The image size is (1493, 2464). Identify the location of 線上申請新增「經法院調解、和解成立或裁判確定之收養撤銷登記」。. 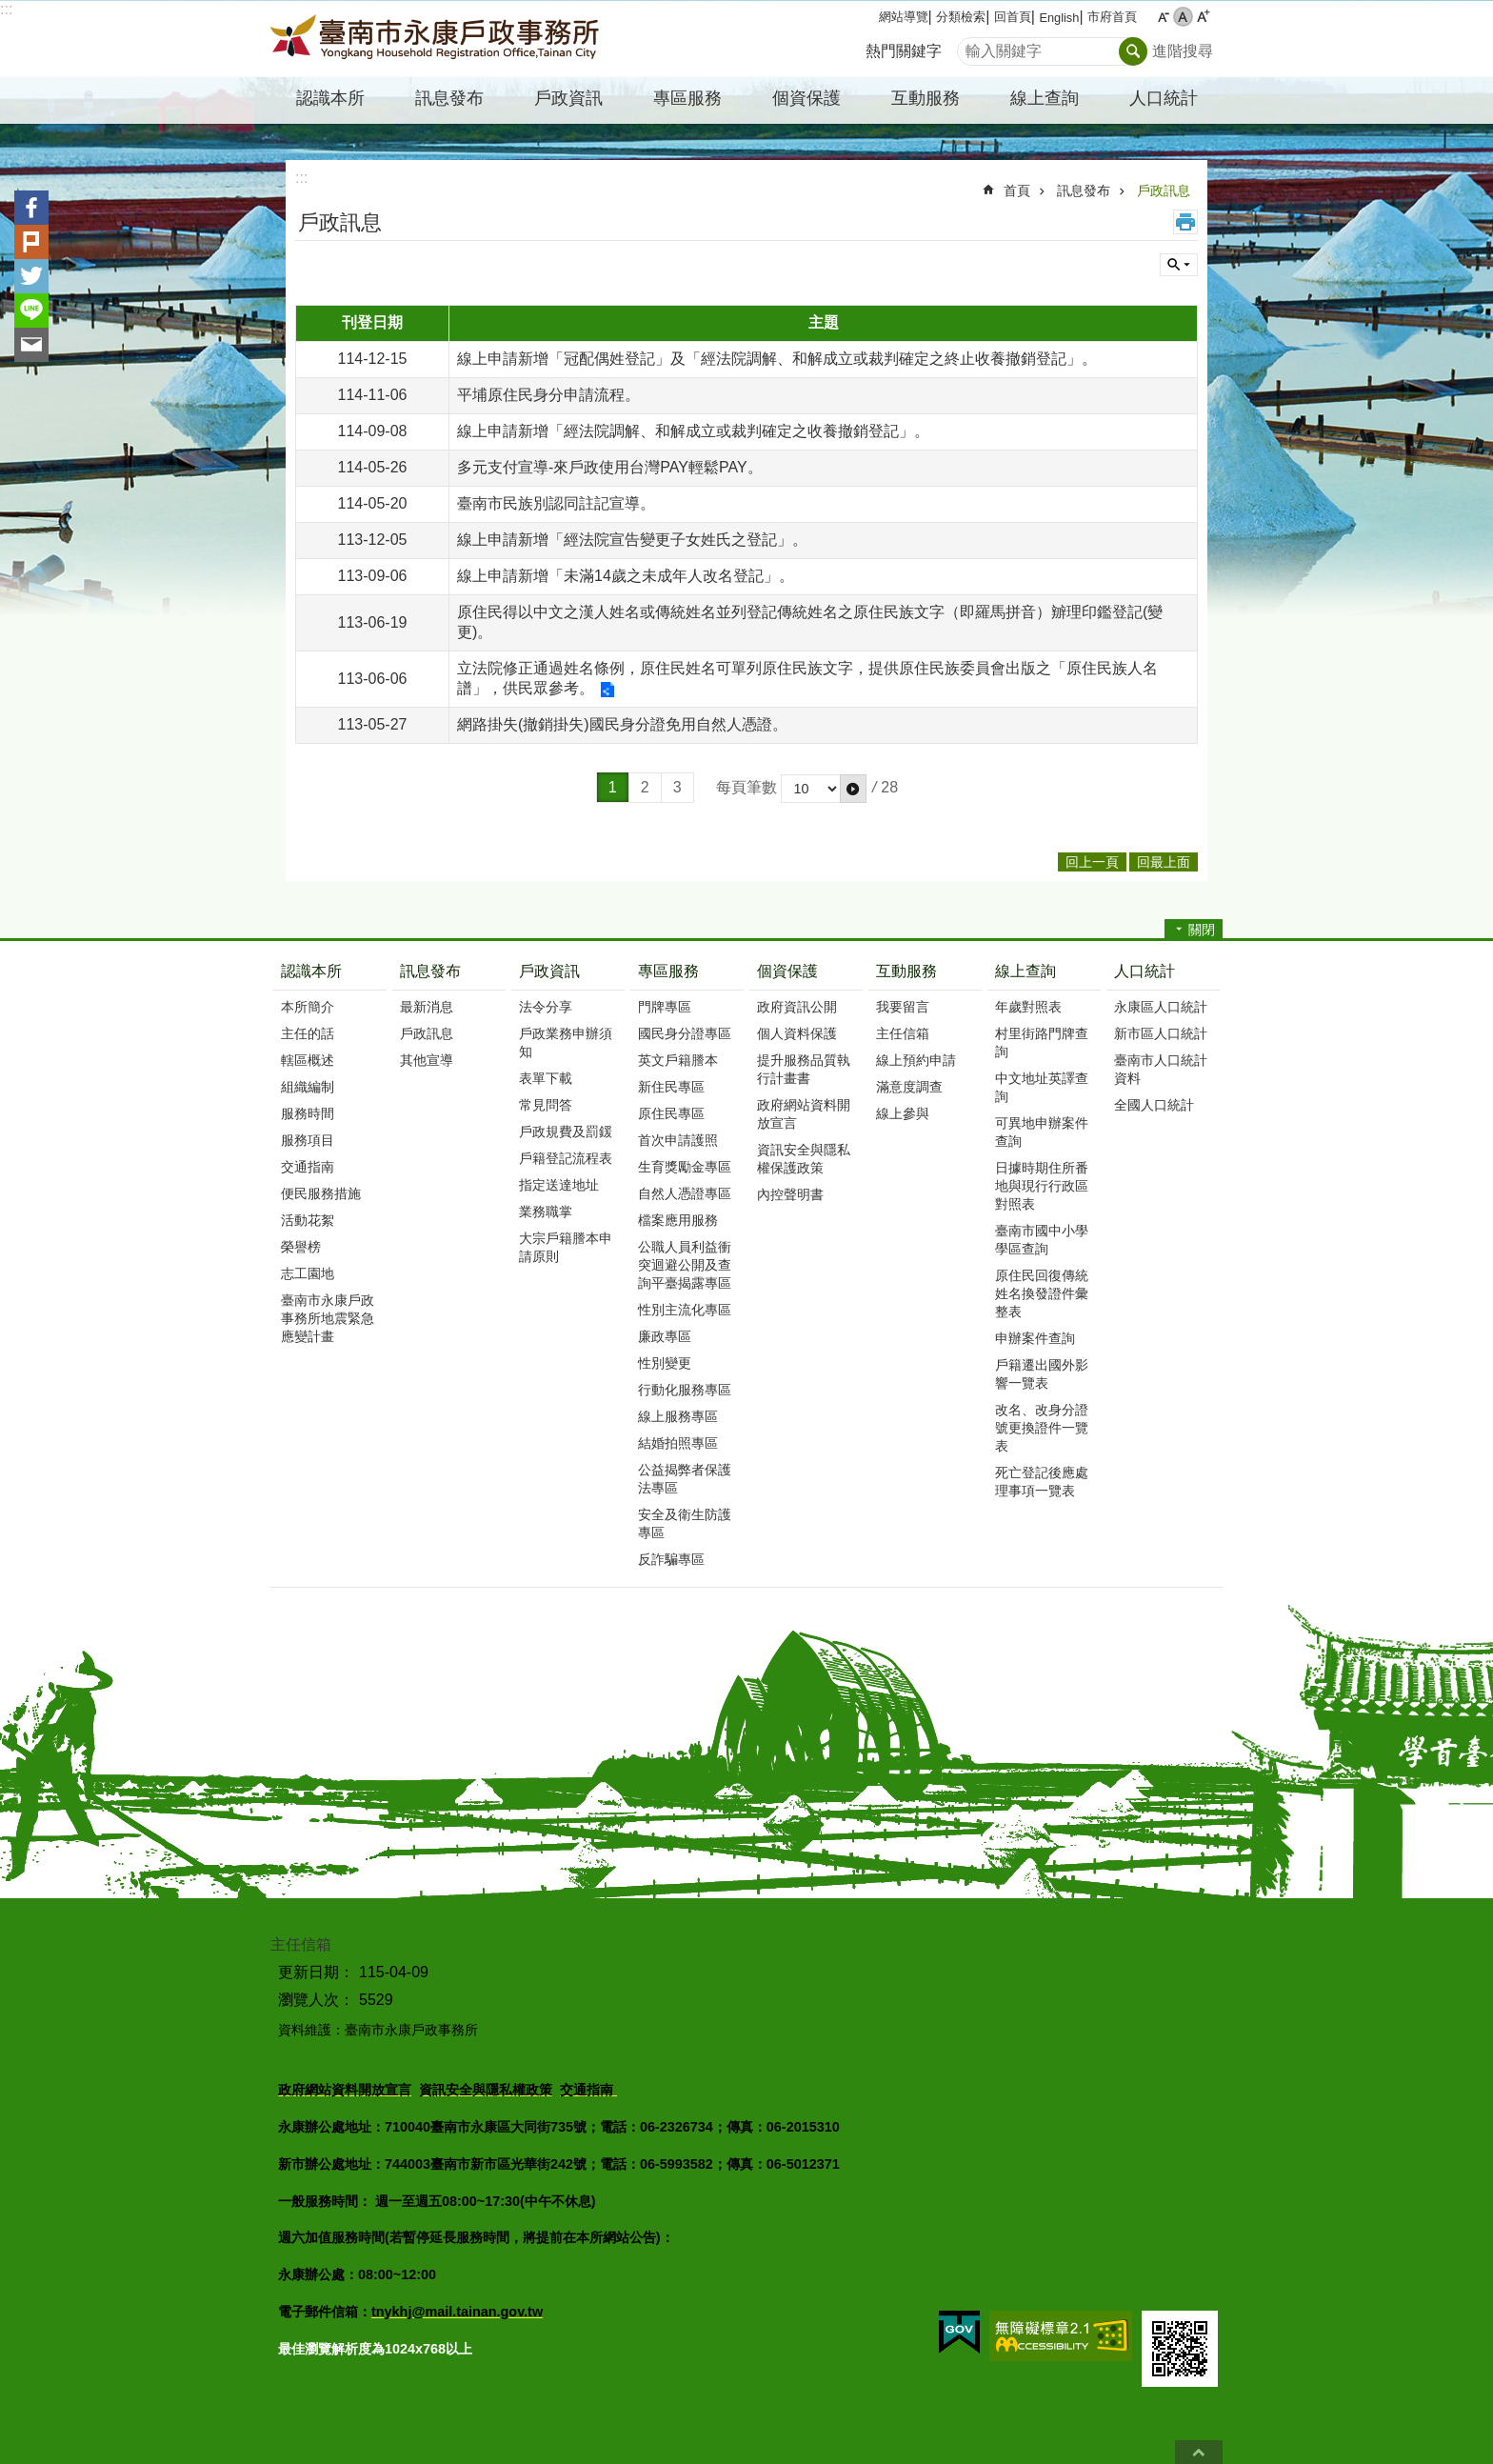
(693, 431).